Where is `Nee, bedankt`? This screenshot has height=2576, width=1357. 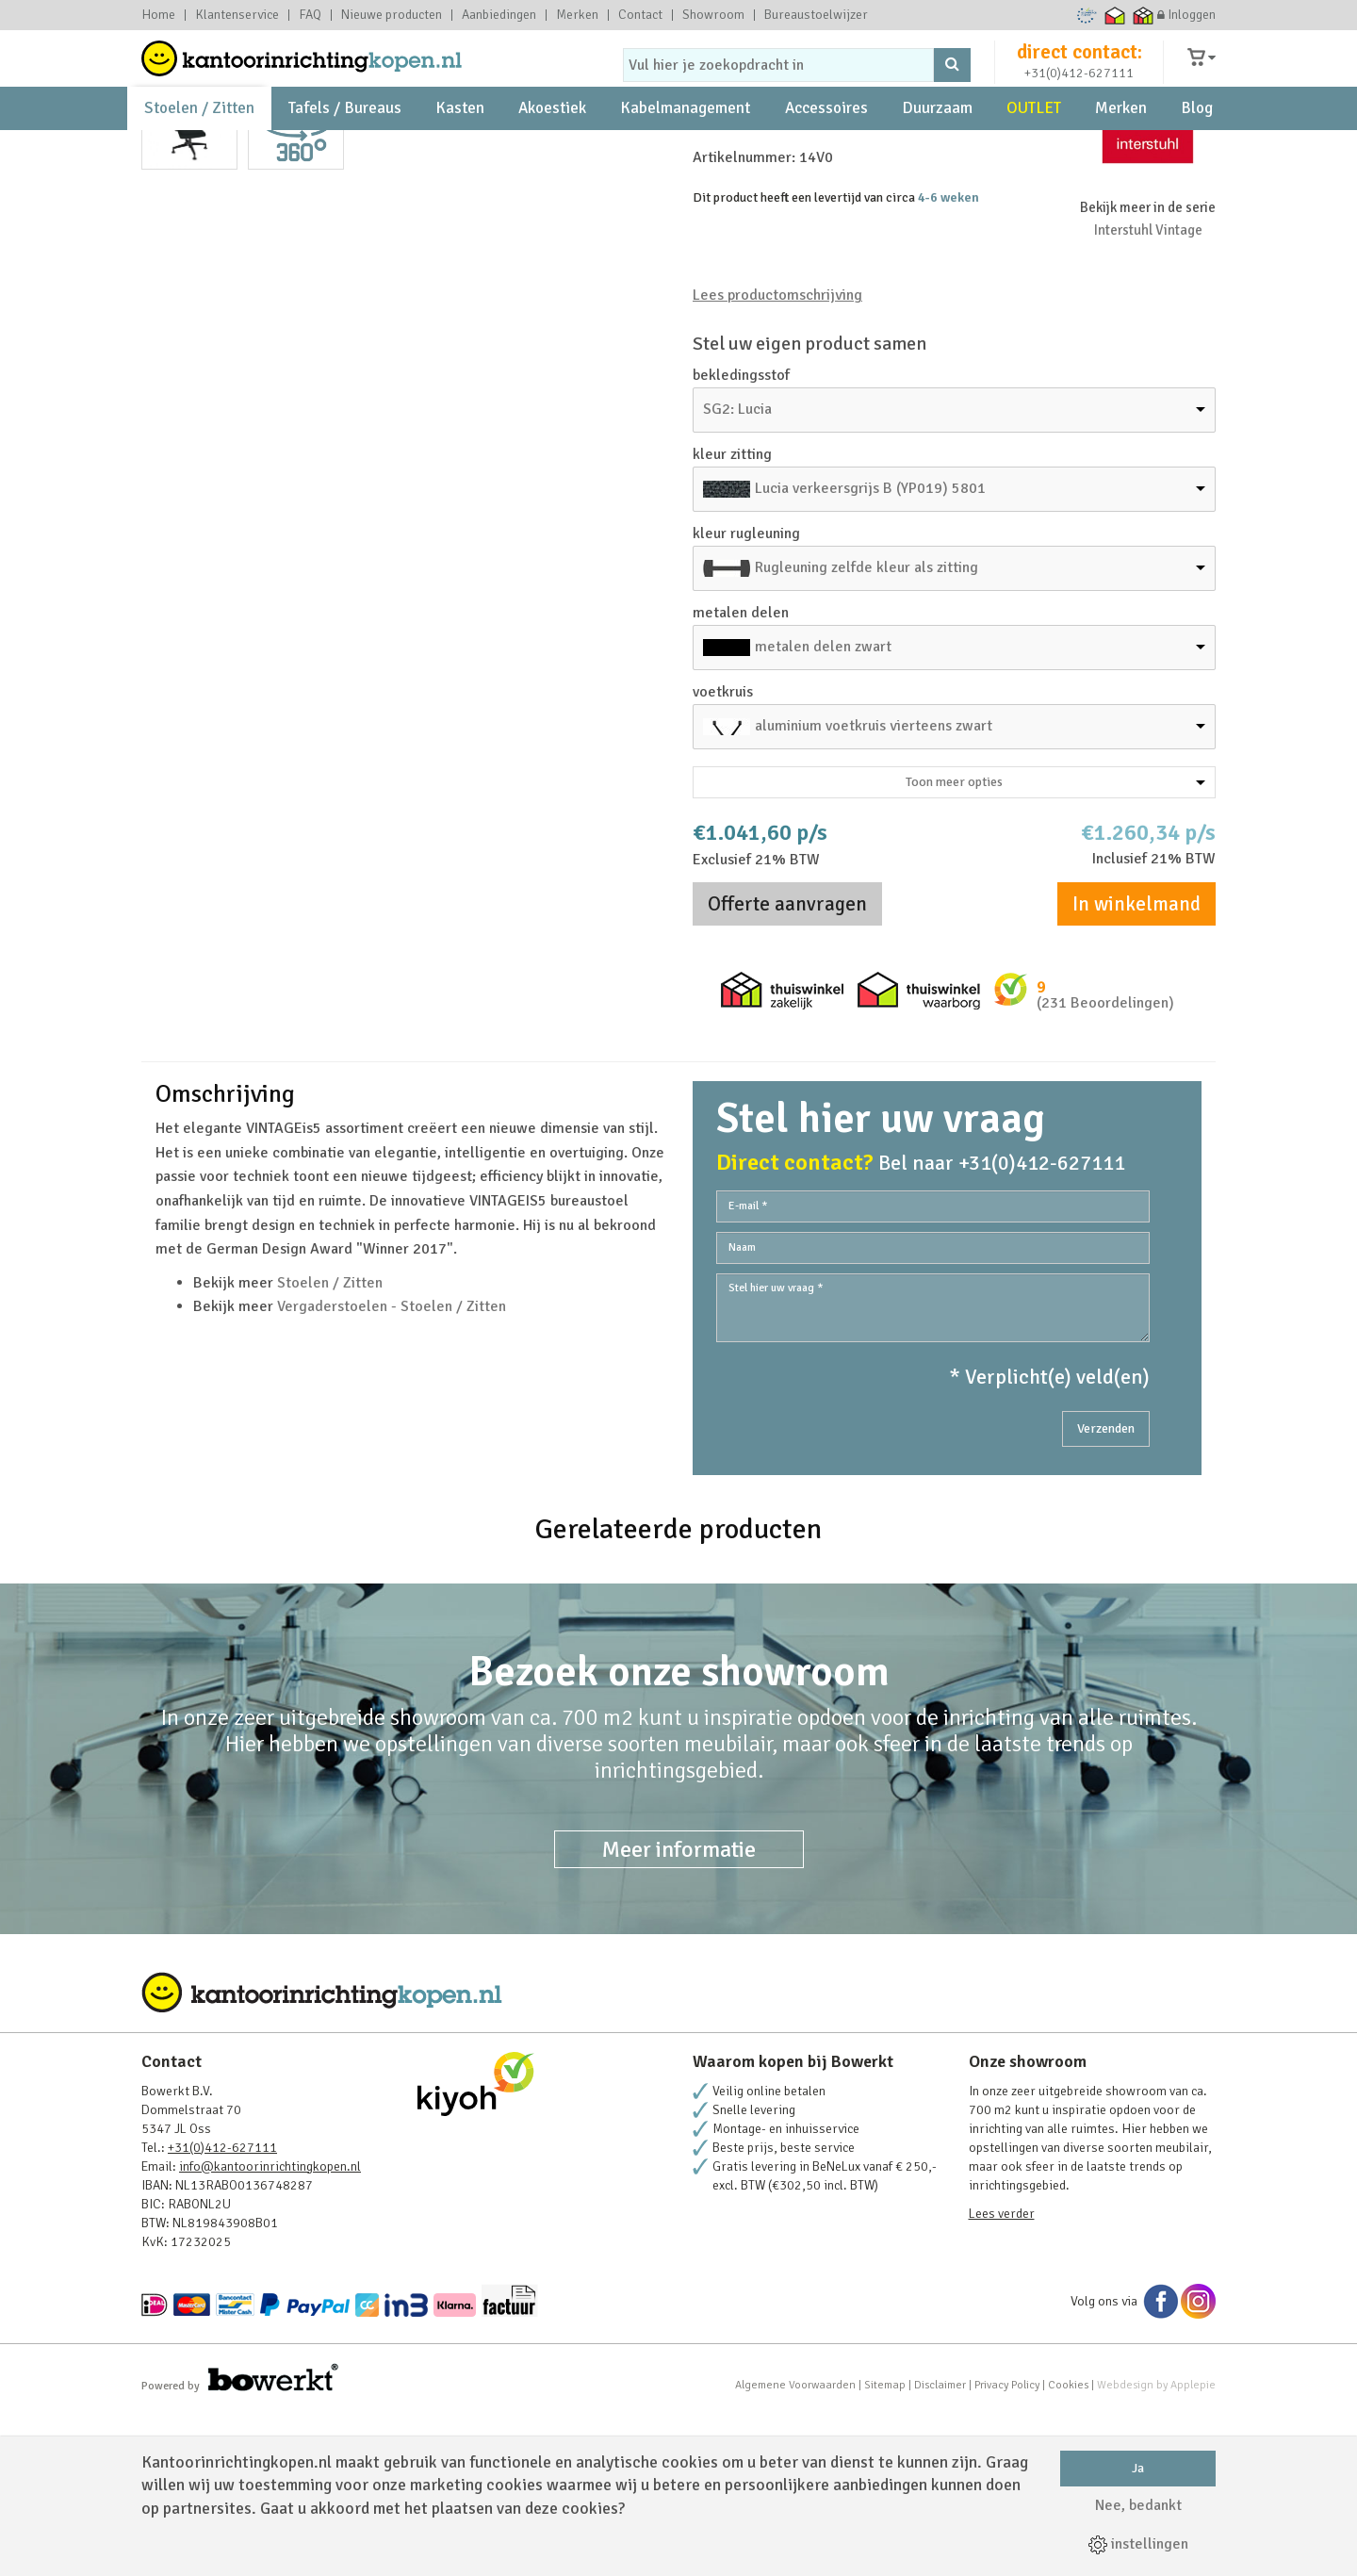
Nee, bedankt is located at coordinates (1138, 2505).